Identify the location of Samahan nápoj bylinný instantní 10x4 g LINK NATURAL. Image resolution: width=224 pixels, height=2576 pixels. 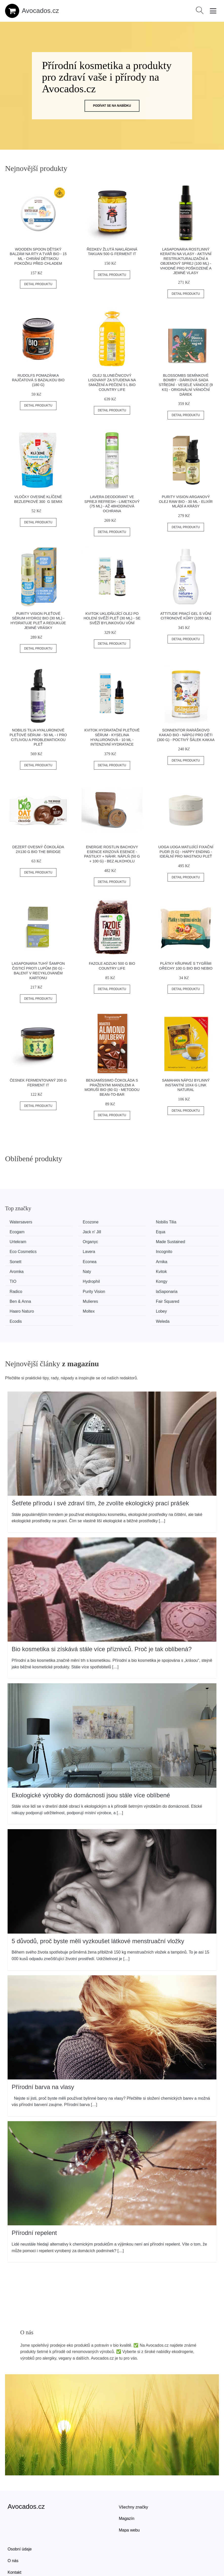
(186, 1085).